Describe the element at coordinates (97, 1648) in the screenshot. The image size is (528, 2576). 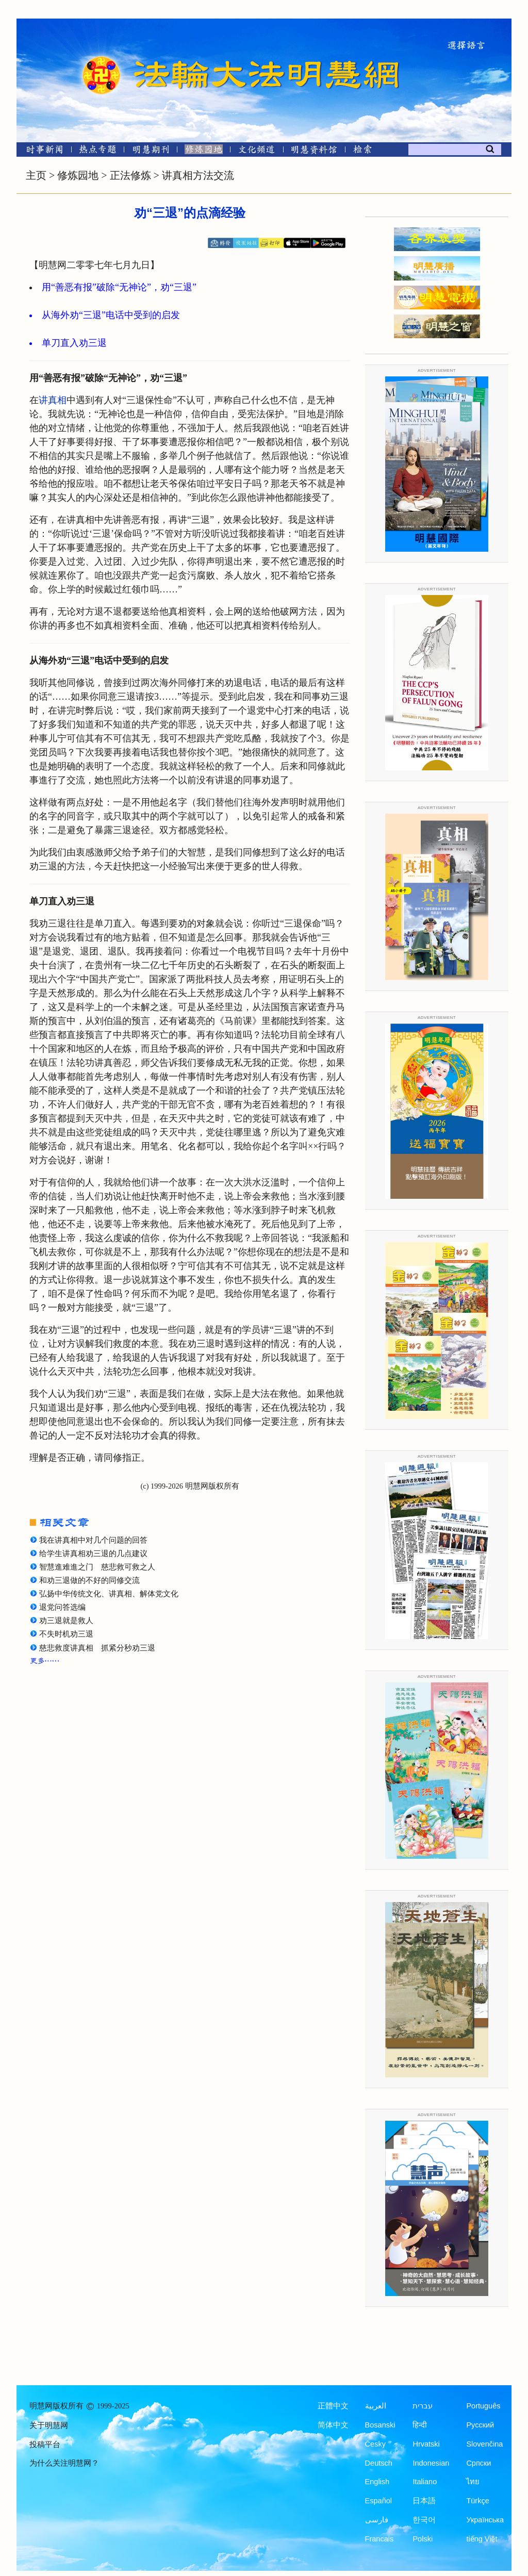
I see `慈悲救度讲真相 抓紧分秒劝三退` at that location.